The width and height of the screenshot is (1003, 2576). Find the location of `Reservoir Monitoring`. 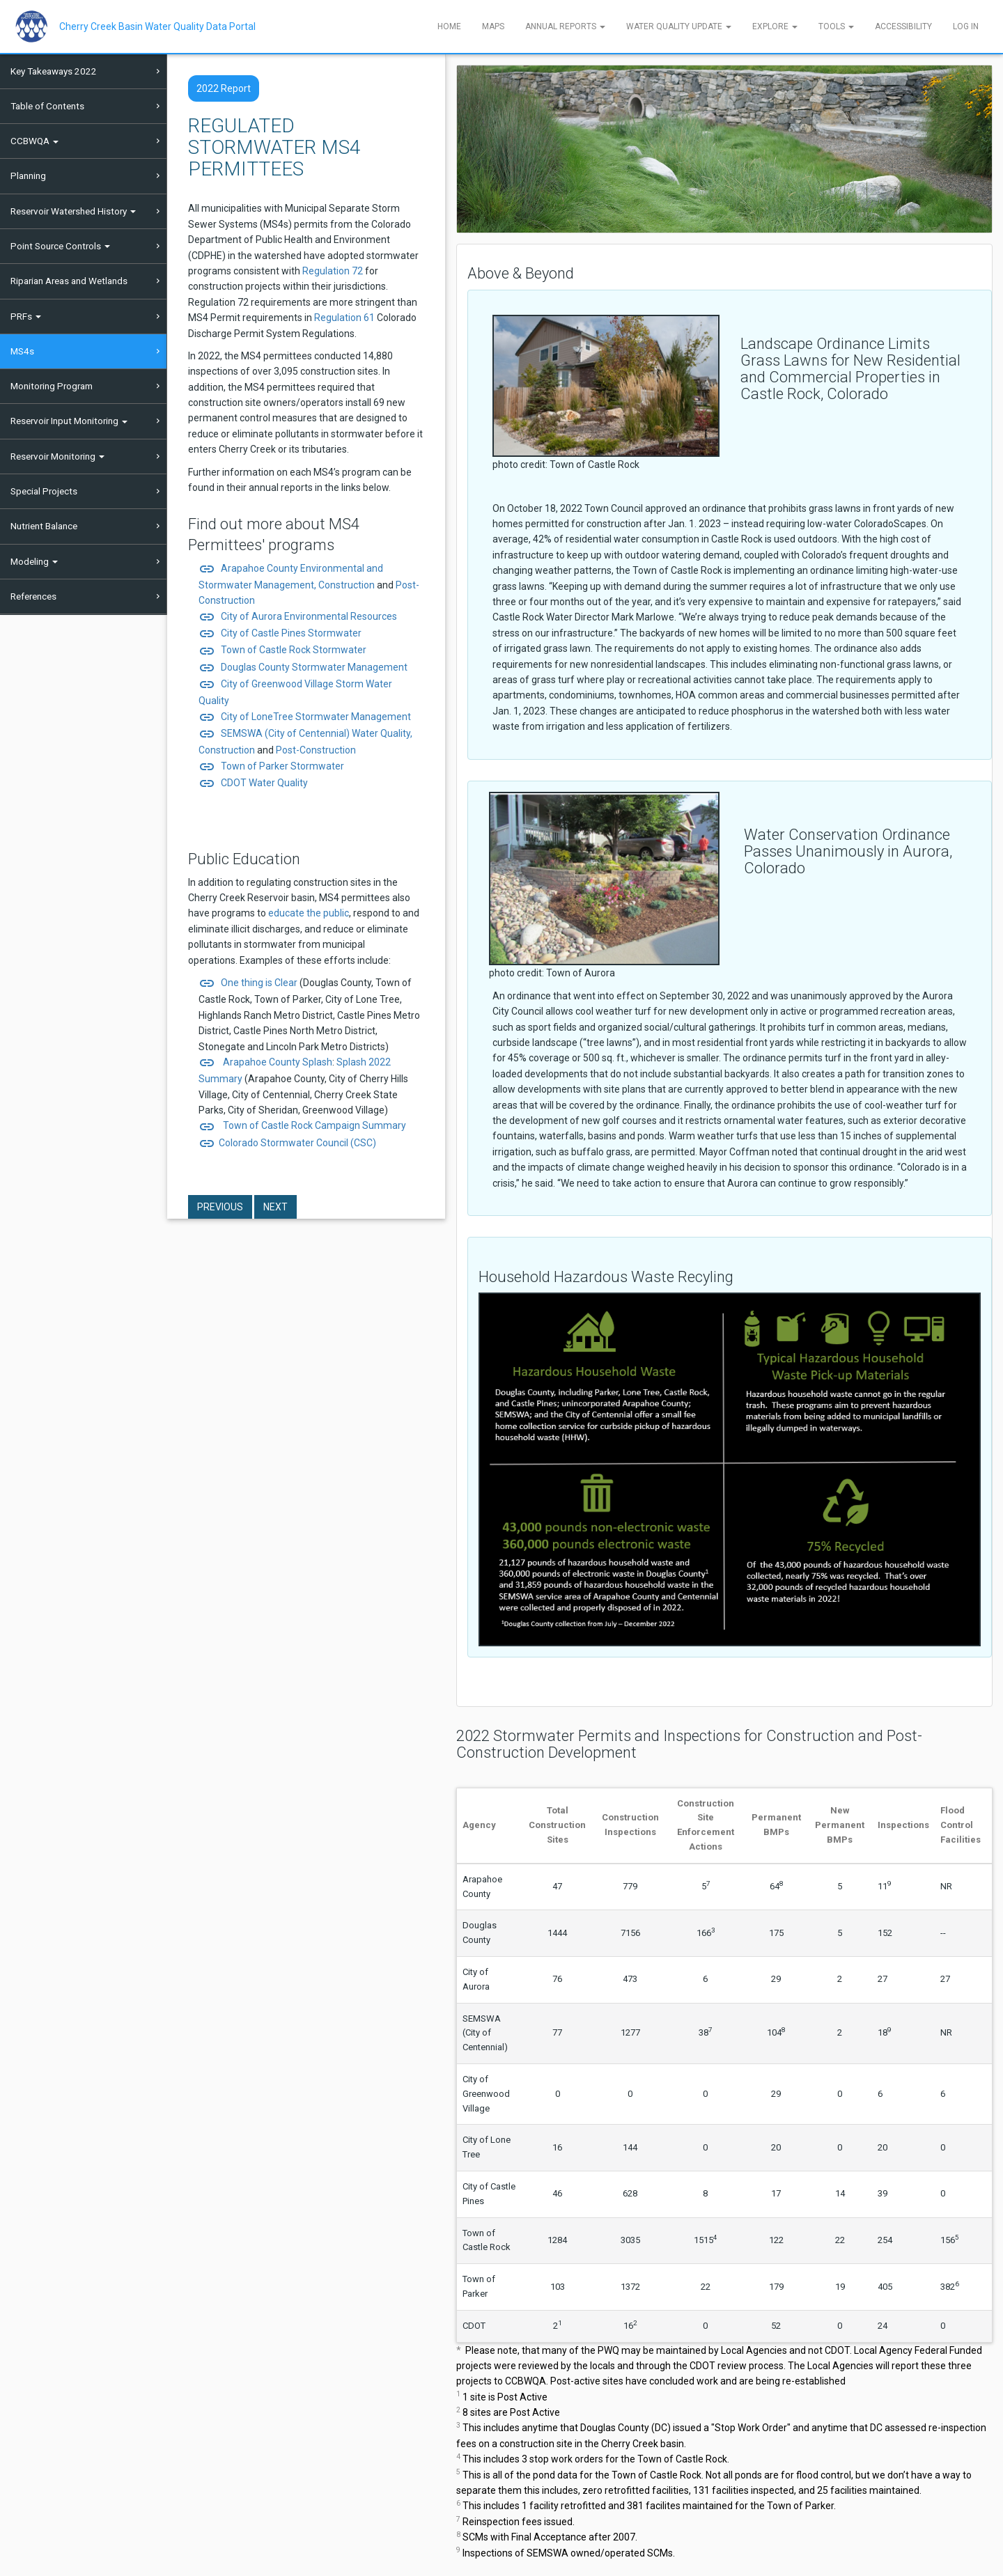

Reservoir Monitoring is located at coordinates (57, 456).